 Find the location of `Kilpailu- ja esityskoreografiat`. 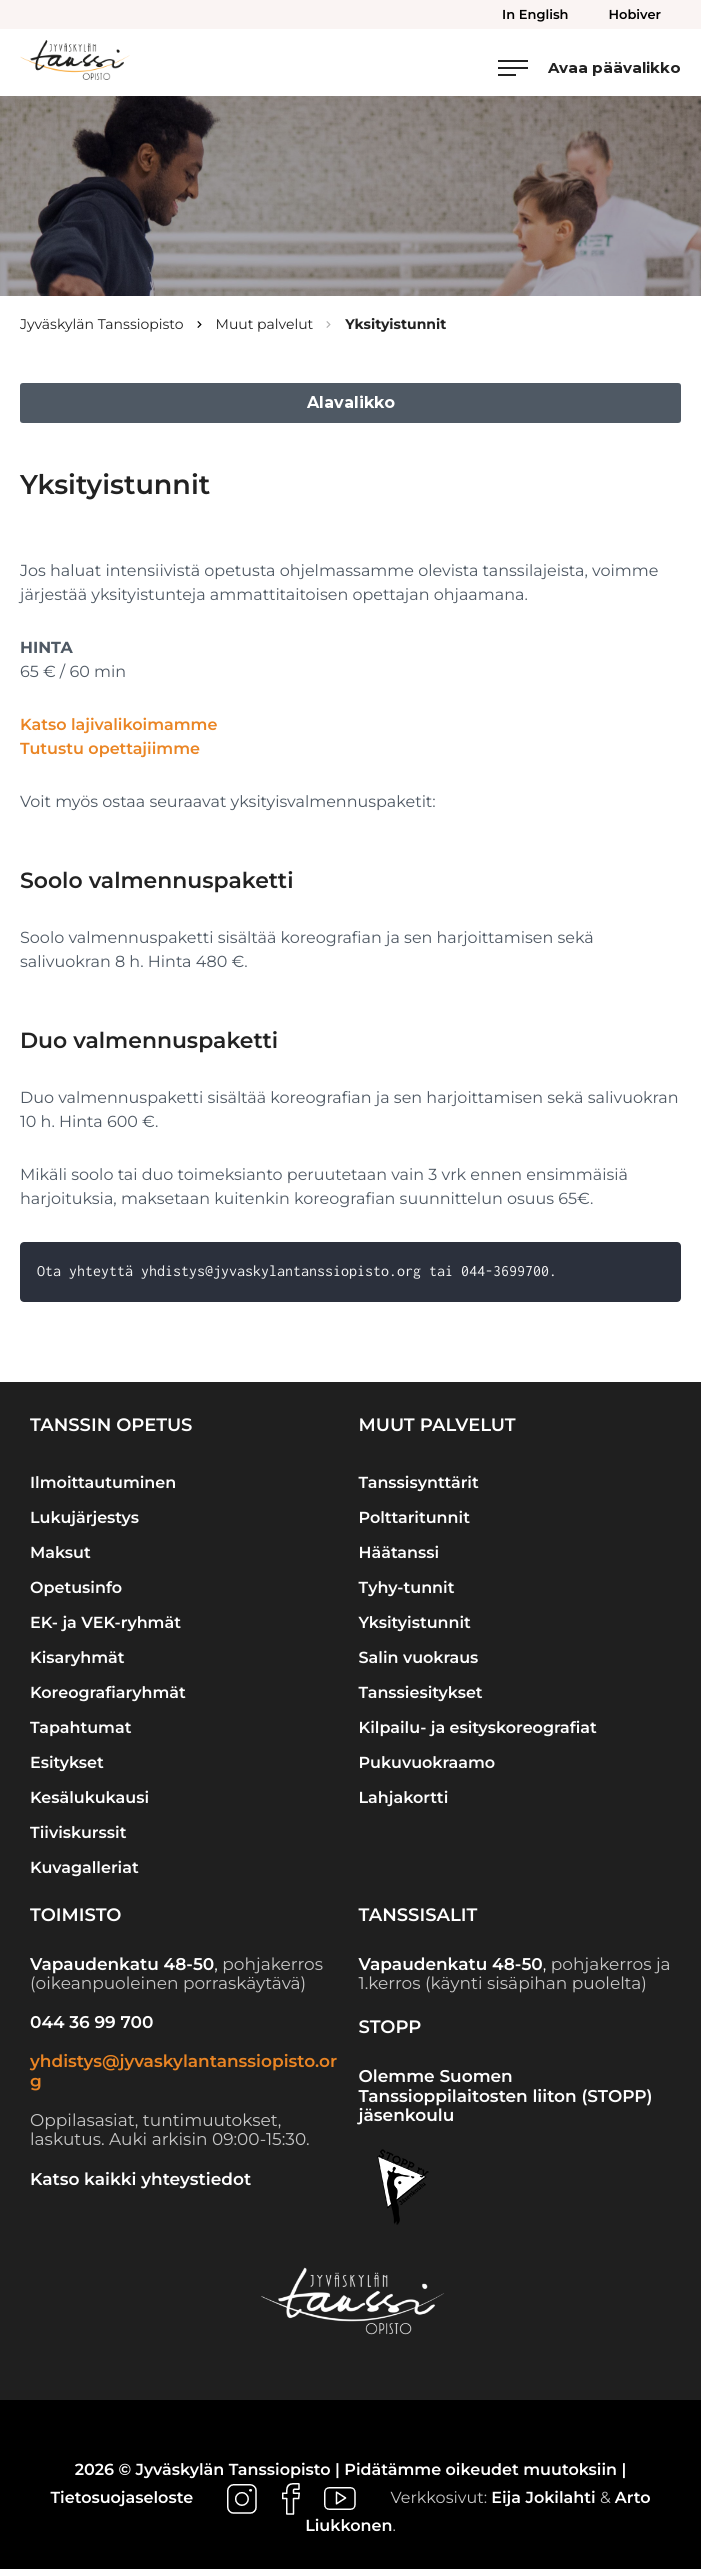

Kilpailu- ja esityskoreografiat is located at coordinates (478, 1728).